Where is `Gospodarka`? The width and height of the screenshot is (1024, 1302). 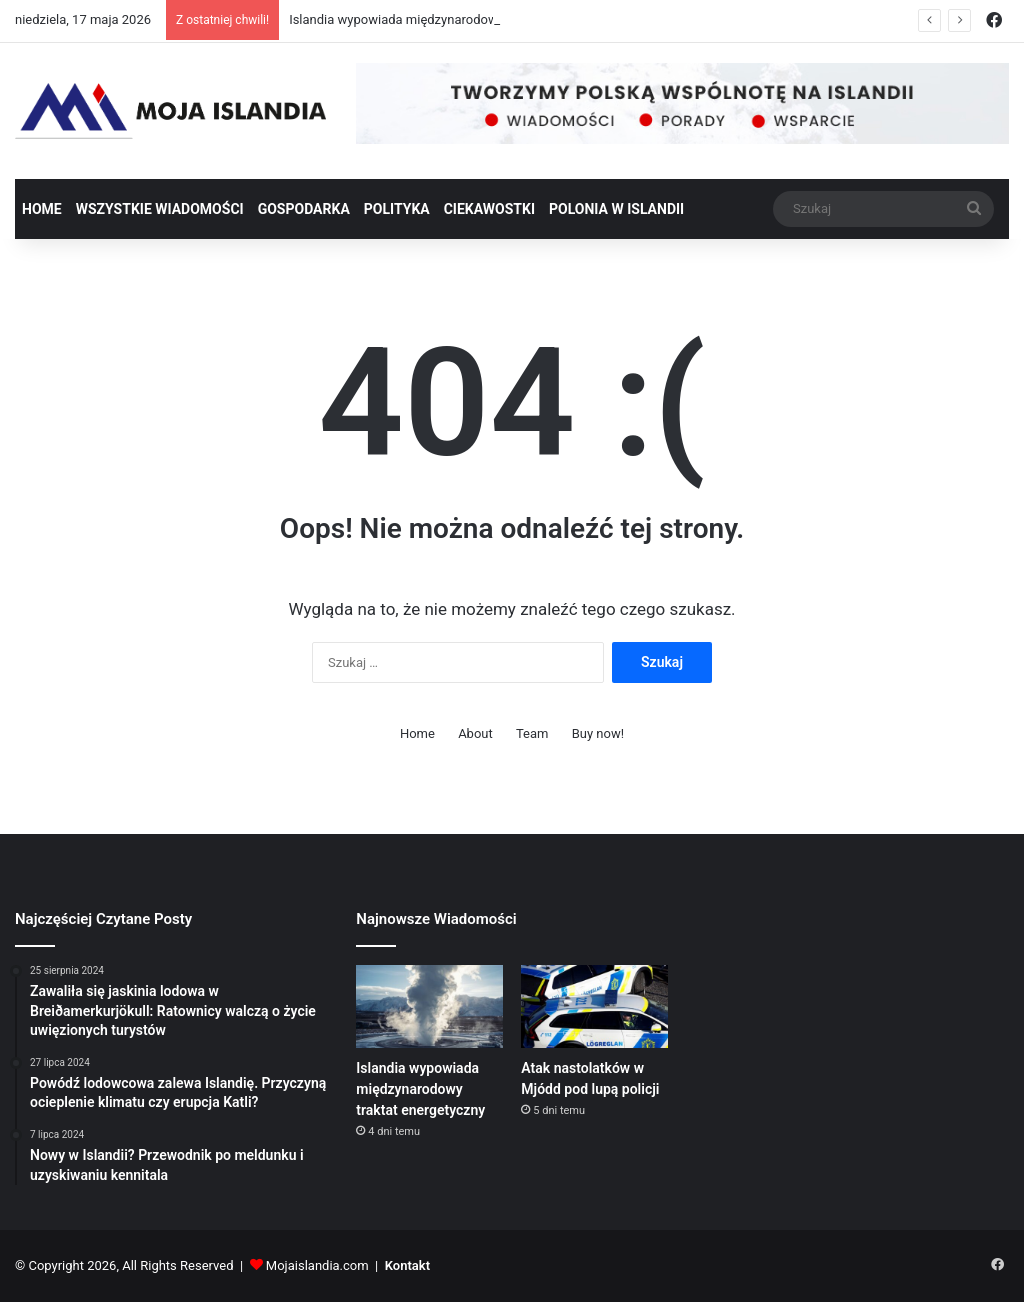
Gospodarka is located at coordinates (304, 209).